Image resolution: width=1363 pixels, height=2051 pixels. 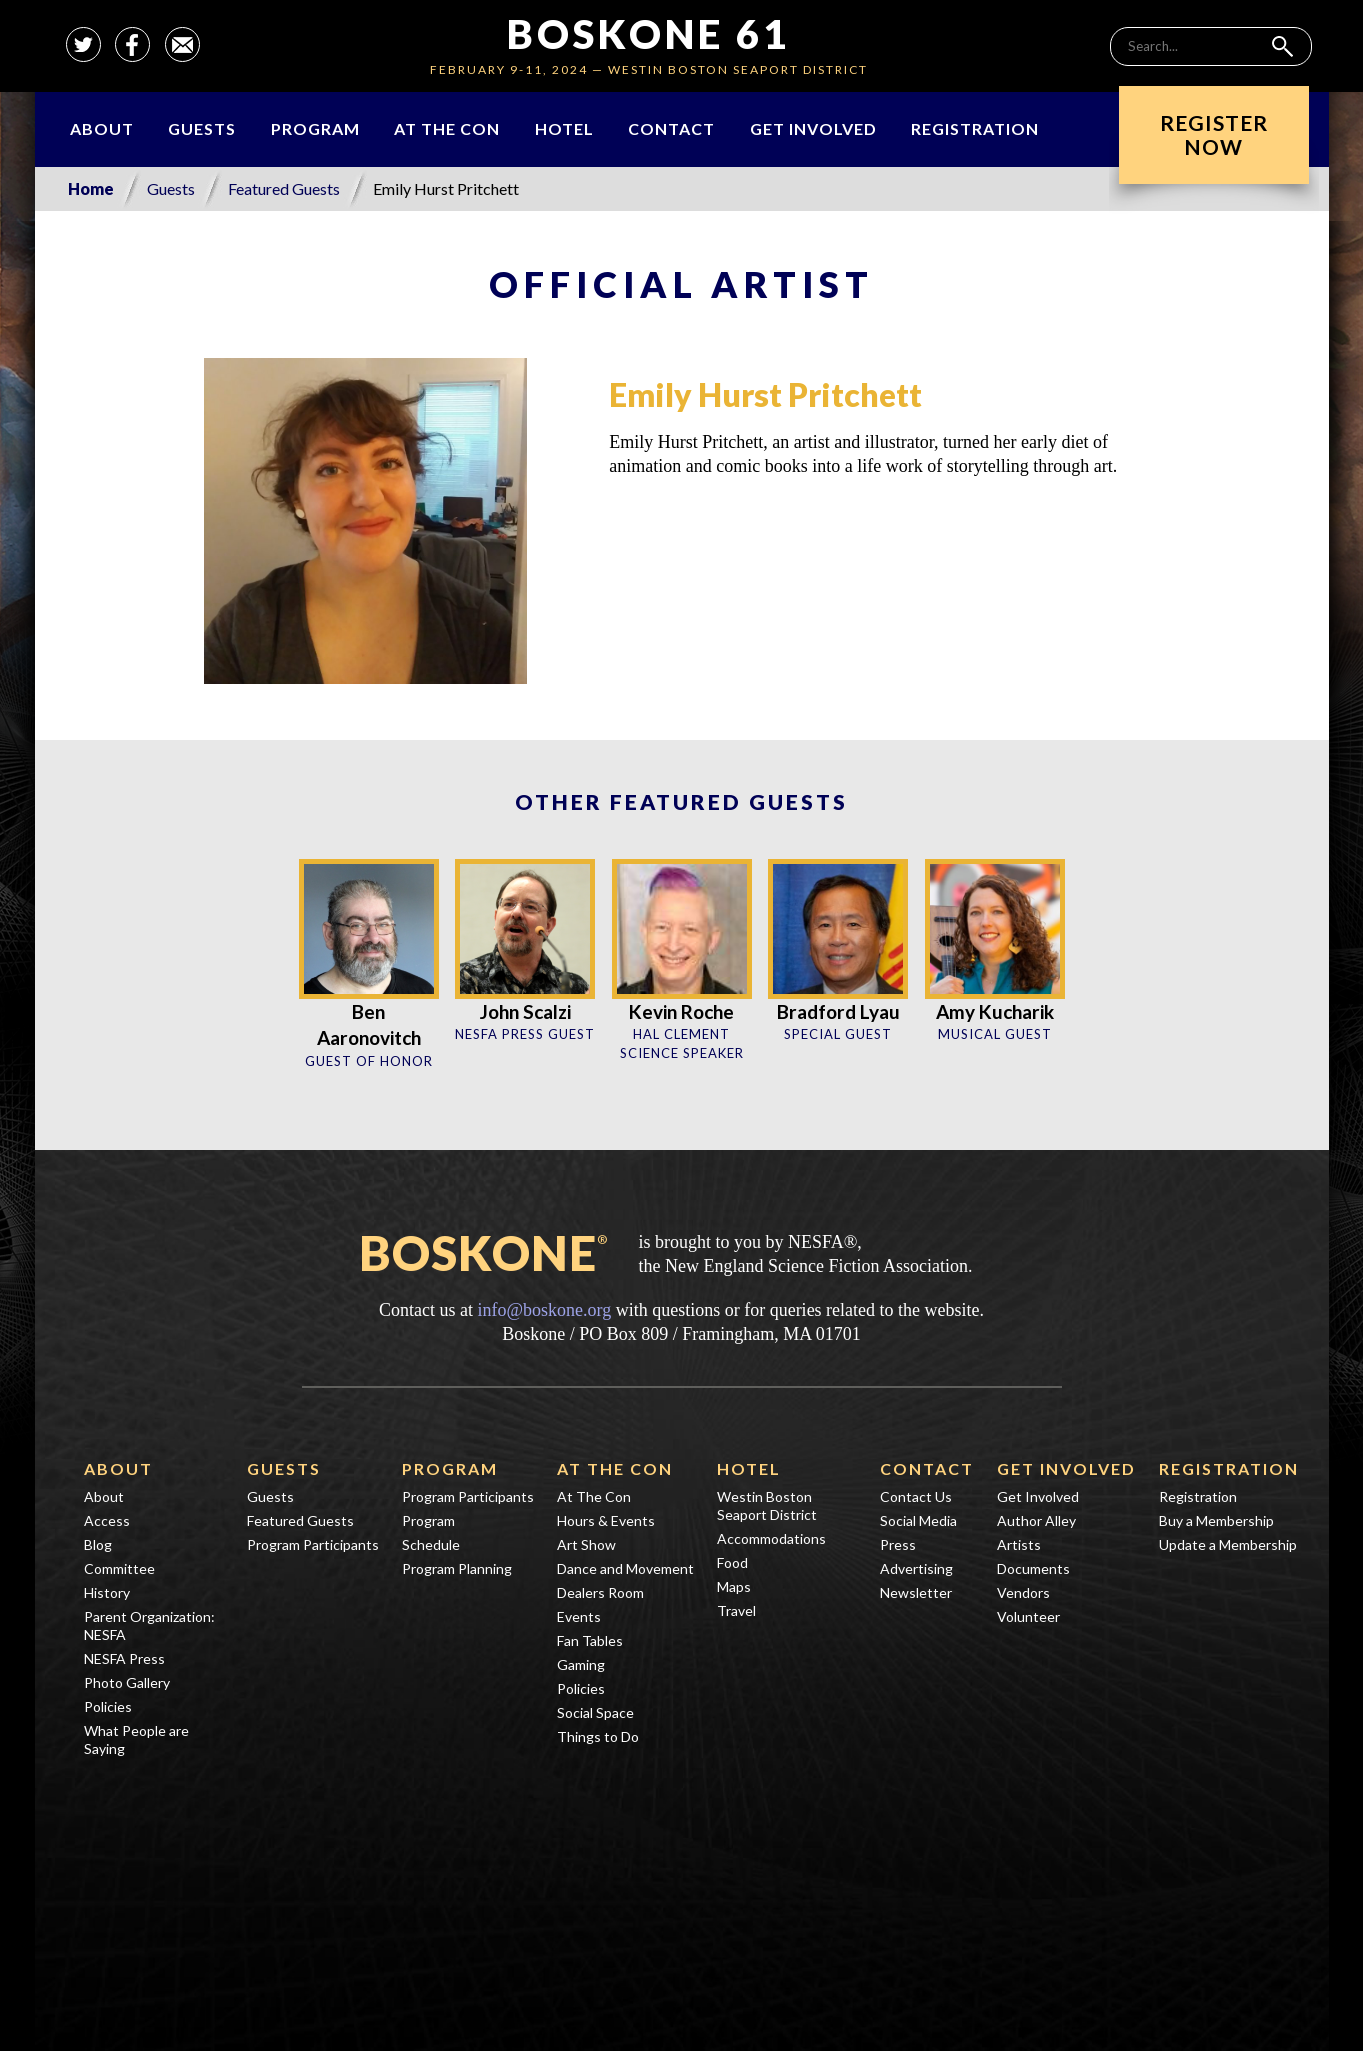 I want to click on Dance and Movement, so click(x=625, y=1568).